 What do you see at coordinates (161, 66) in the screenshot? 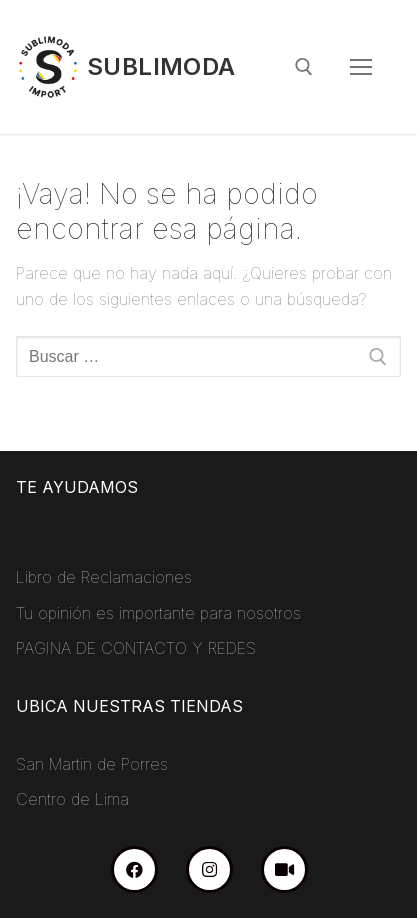
I see `Sublimoda` at bounding box center [161, 66].